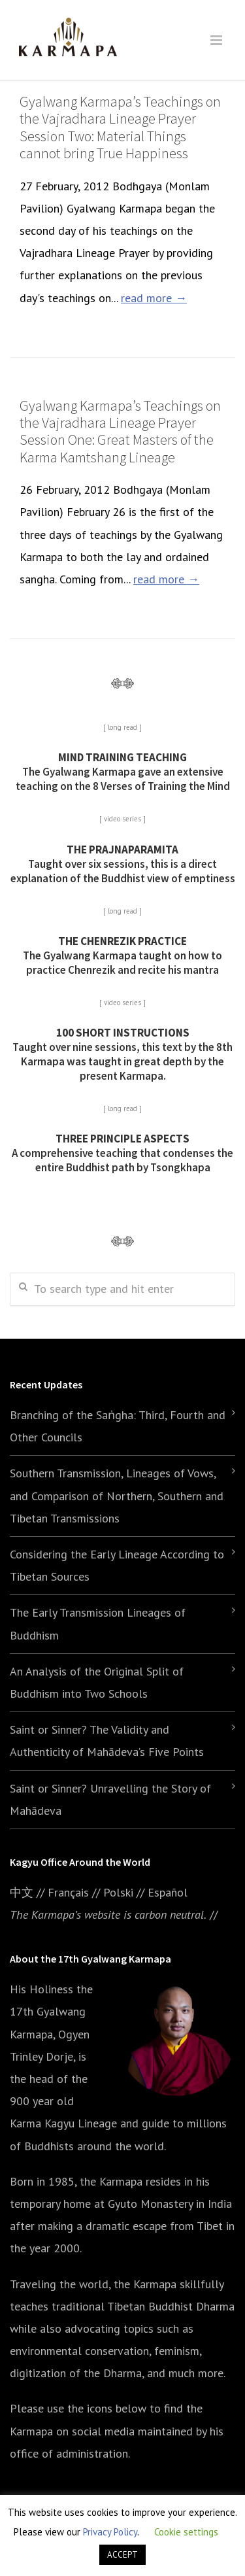 The height and width of the screenshot is (2576, 245). I want to click on Saint or Sinner? The Validity and Authenticity of Mahādeva’s Five Points, so click(107, 1740).